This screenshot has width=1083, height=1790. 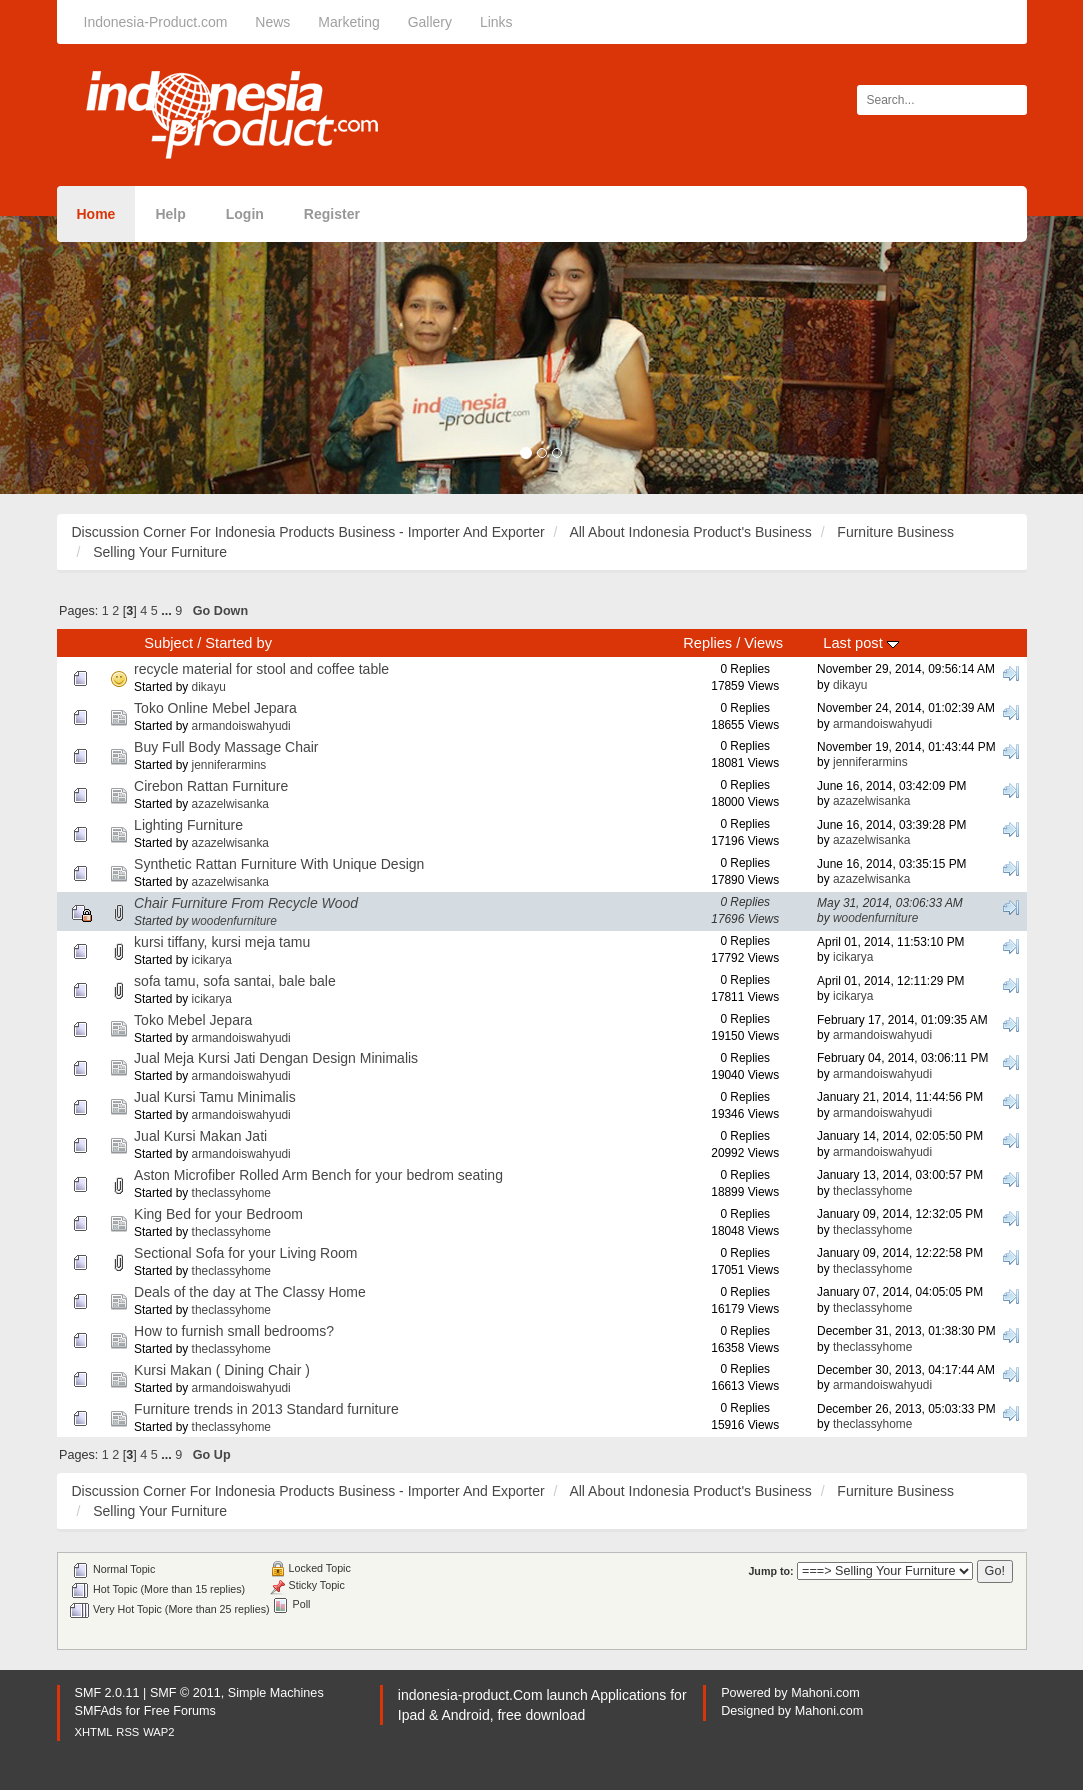 What do you see at coordinates (770, 1571) in the screenshot?
I see `Jump to:` at bounding box center [770, 1571].